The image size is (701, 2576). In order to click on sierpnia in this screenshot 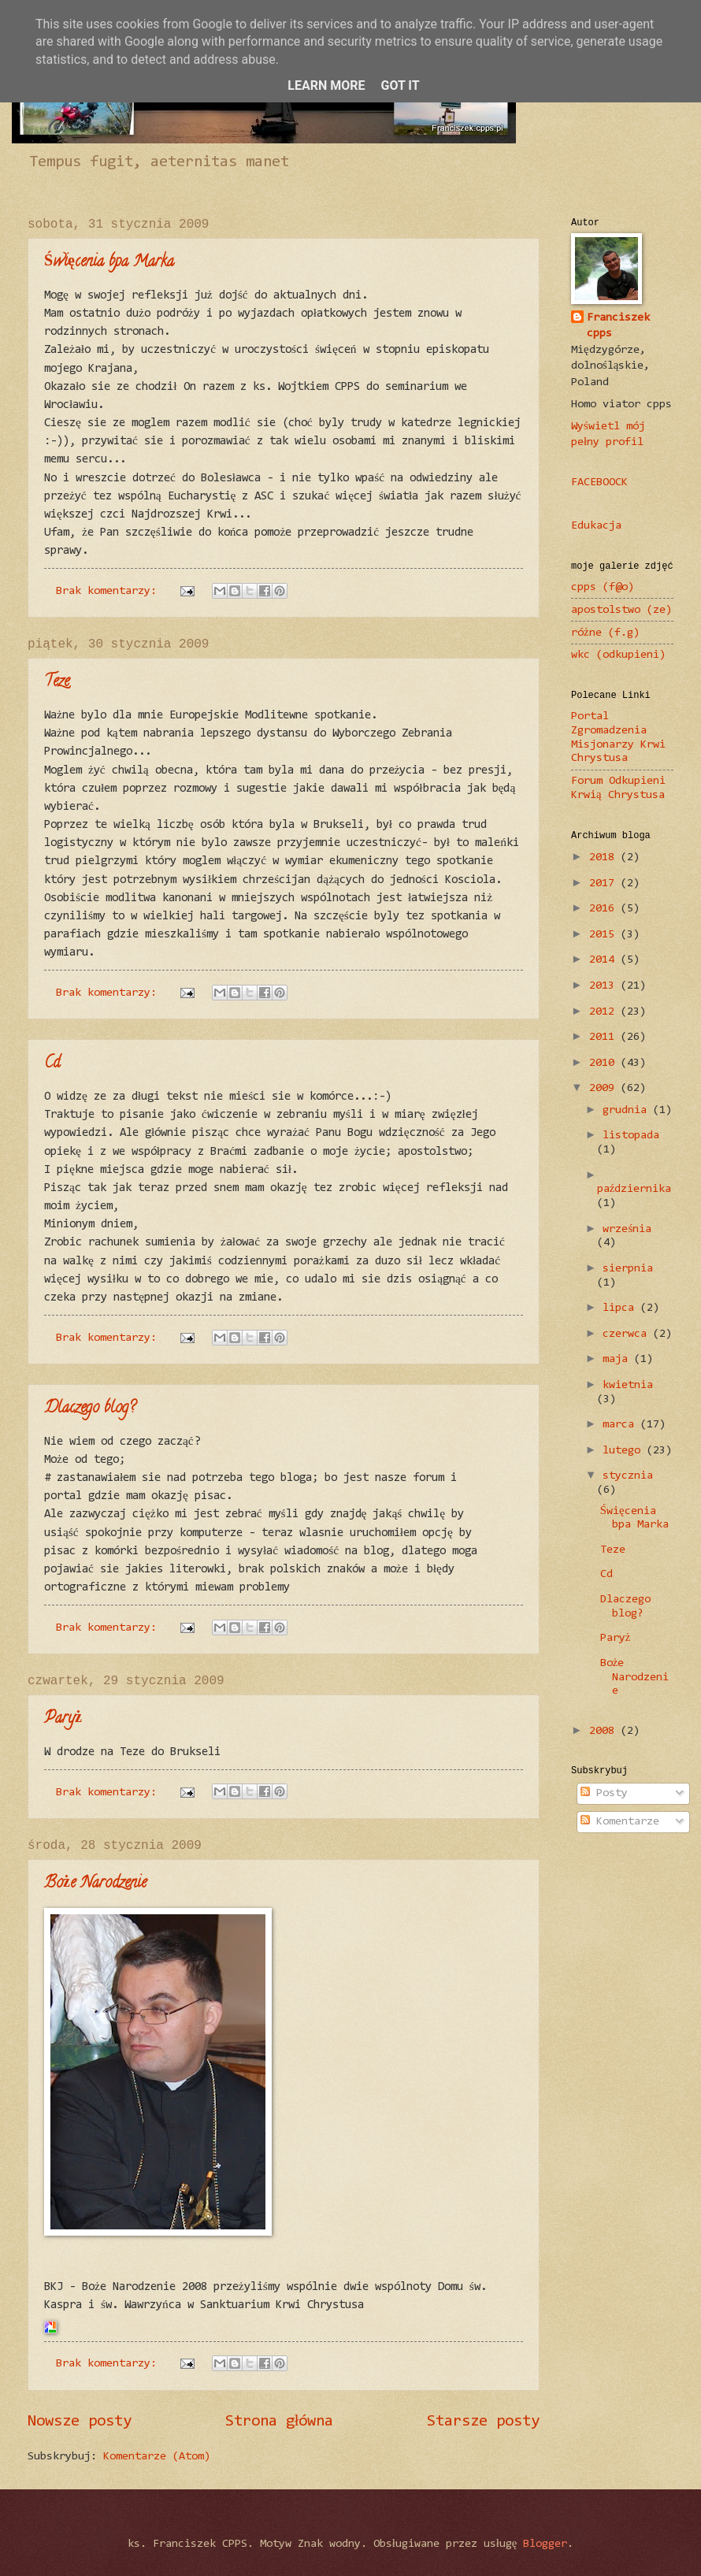, I will do `click(628, 1269)`.